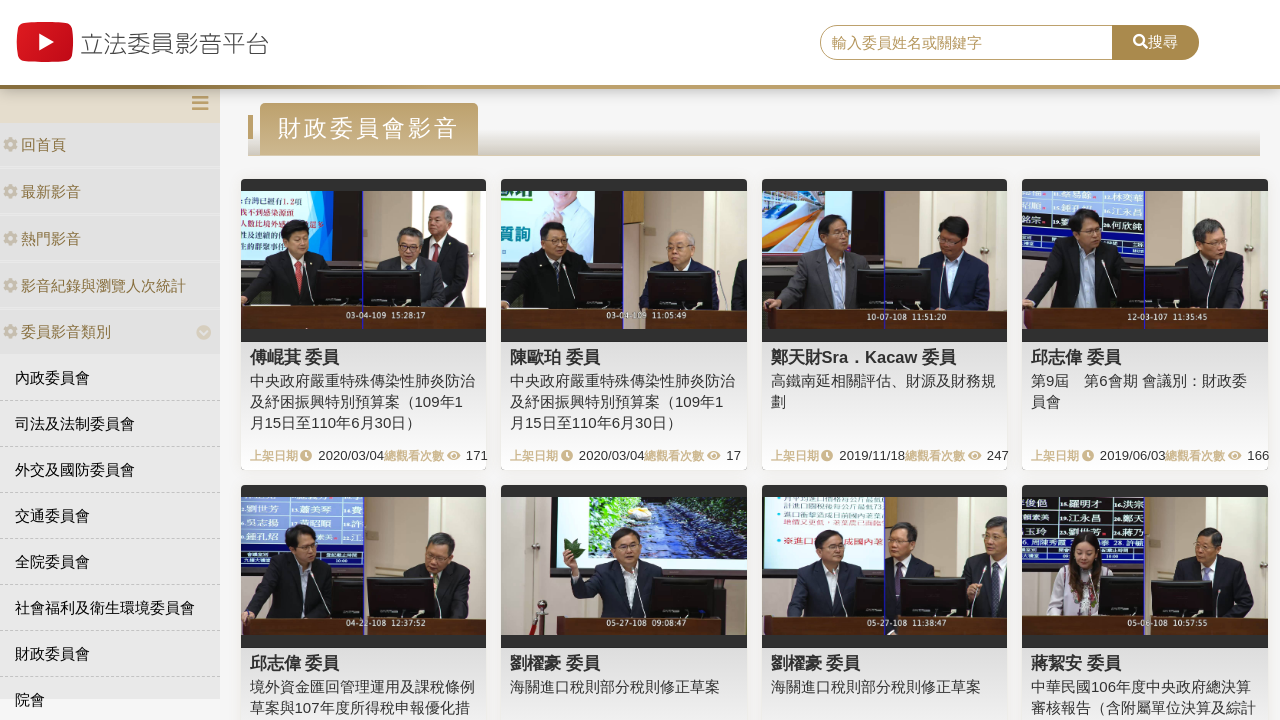  What do you see at coordinates (1076, 357) in the screenshot?
I see `邱志偉 委員` at bounding box center [1076, 357].